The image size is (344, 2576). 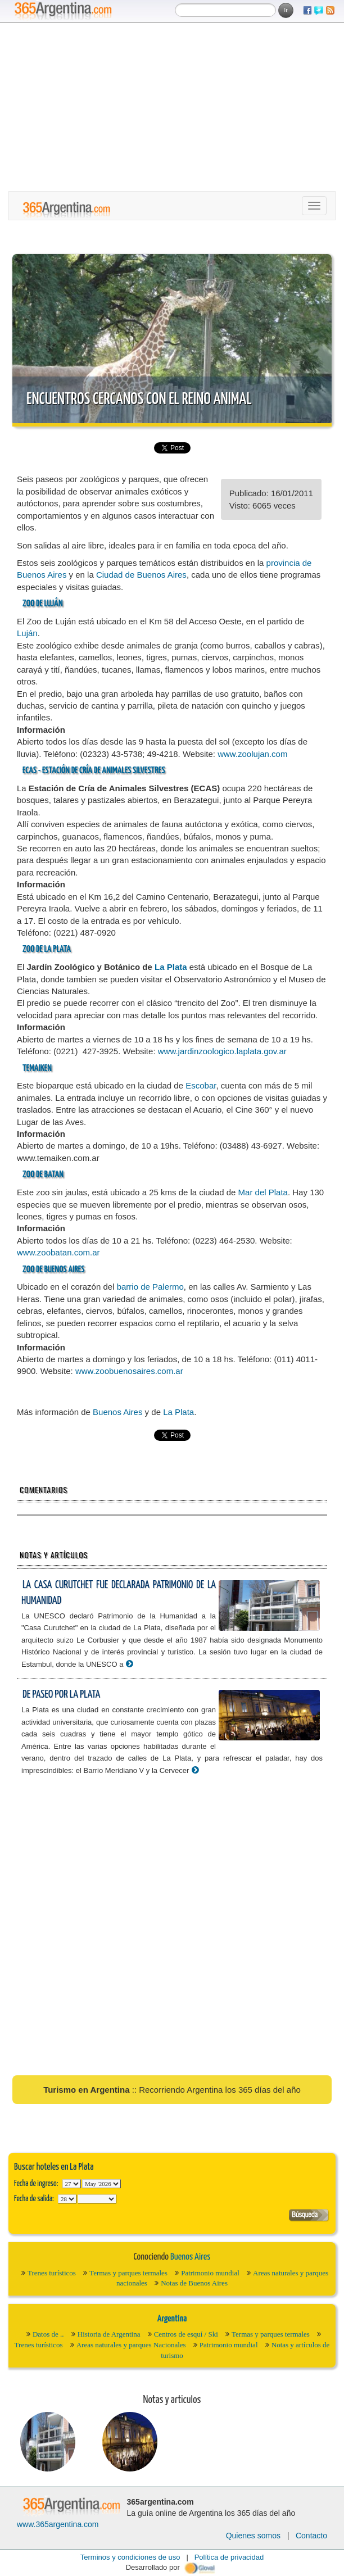 I want to click on [Advertisement], so click(x=172, y=106).